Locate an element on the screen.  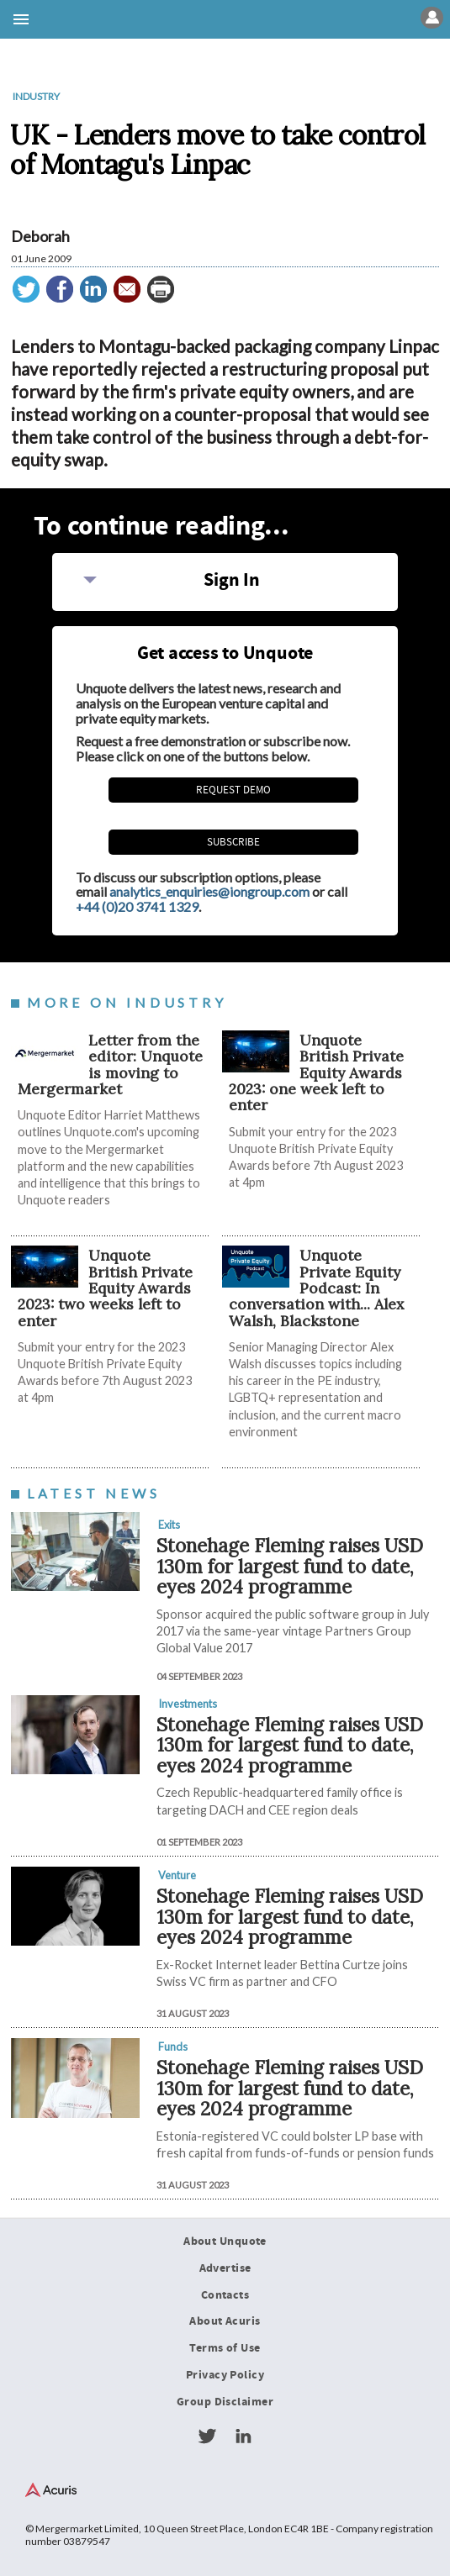
Unquote British Private Equity Awards 2023: two weeks left to enter is located at coordinates (105, 1288).